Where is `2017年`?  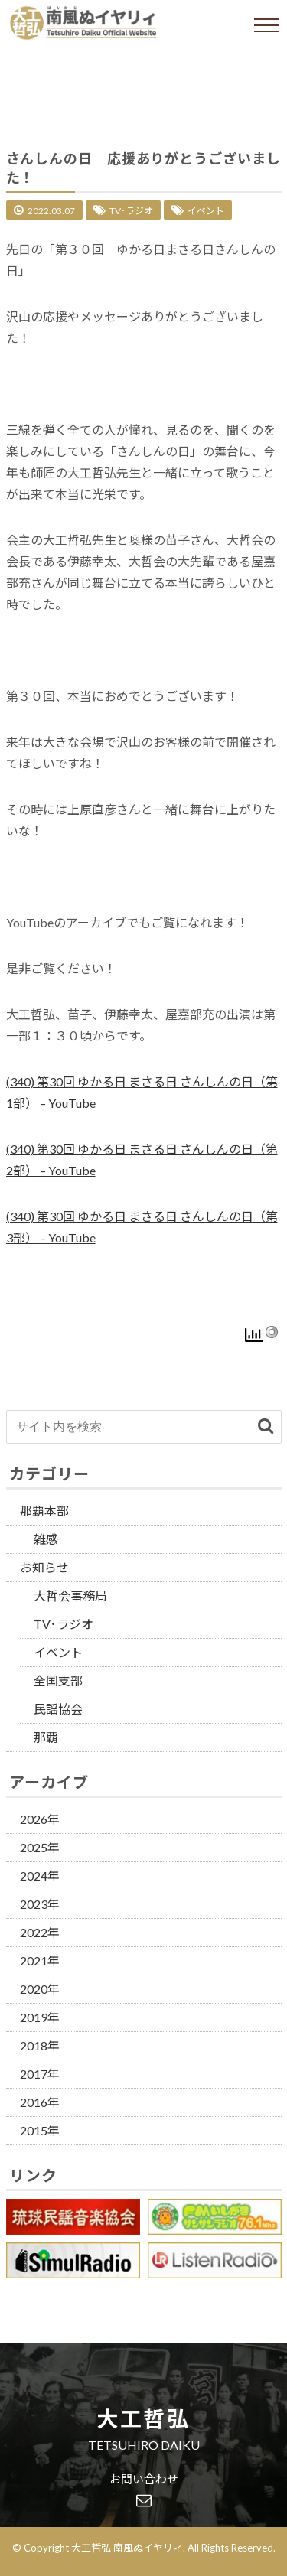 2017年 is located at coordinates (40, 2073).